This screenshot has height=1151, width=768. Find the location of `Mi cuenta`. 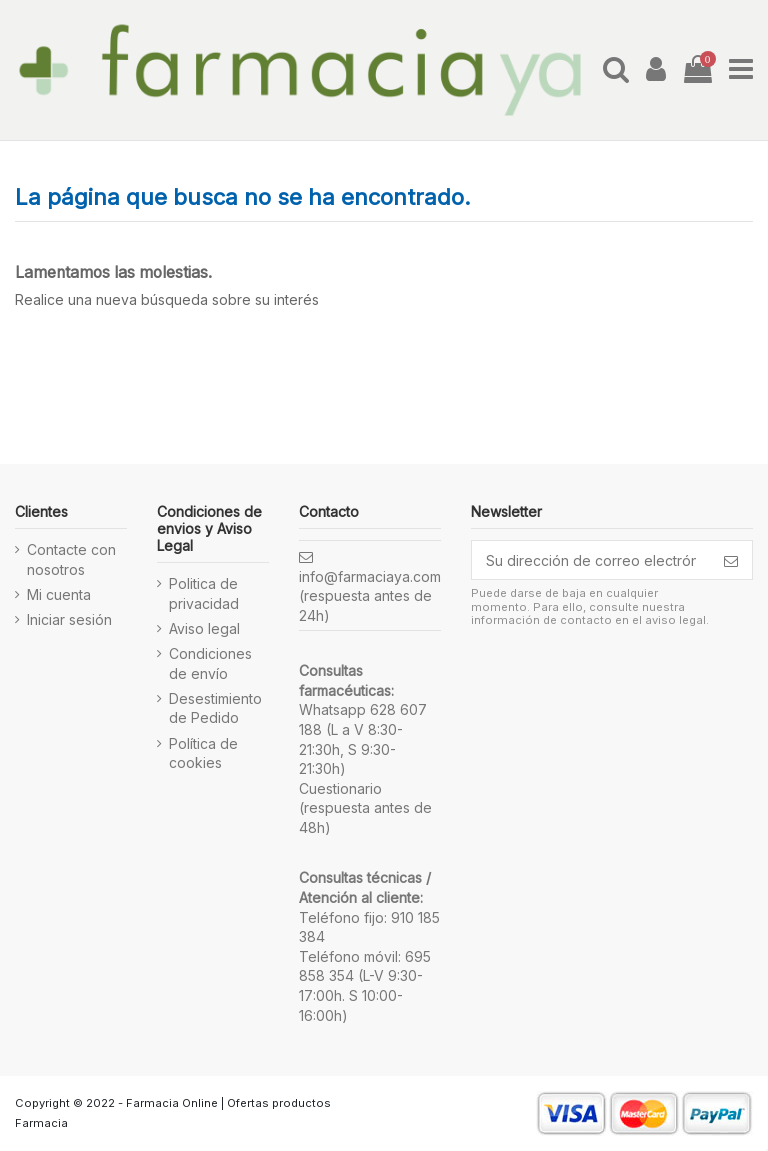

Mi cuenta is located at coordinates (59, 594).